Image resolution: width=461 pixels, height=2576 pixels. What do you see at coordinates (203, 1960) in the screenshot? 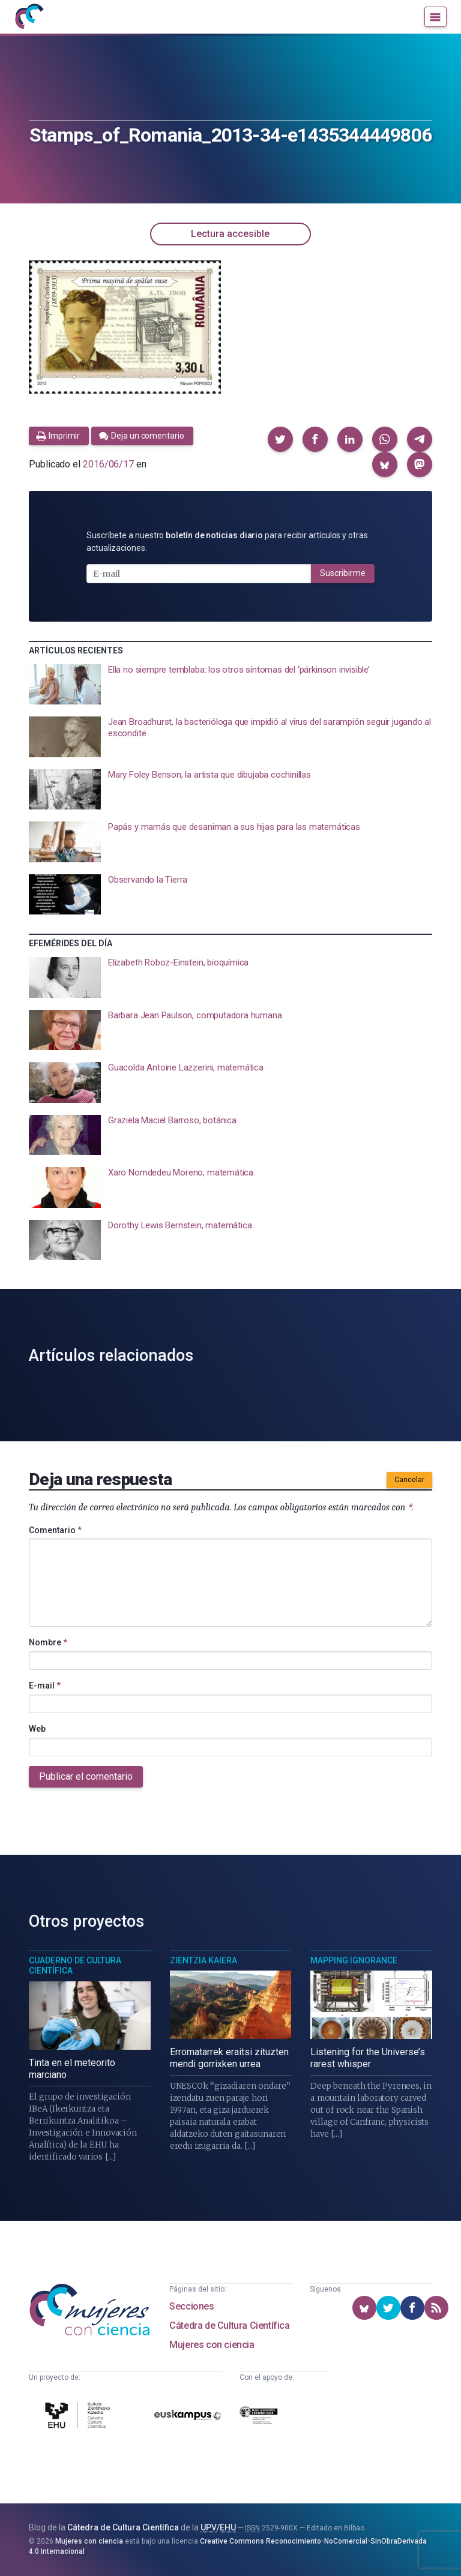
I see `Zientzia Kaiera` at bounding box center [203, 1960].